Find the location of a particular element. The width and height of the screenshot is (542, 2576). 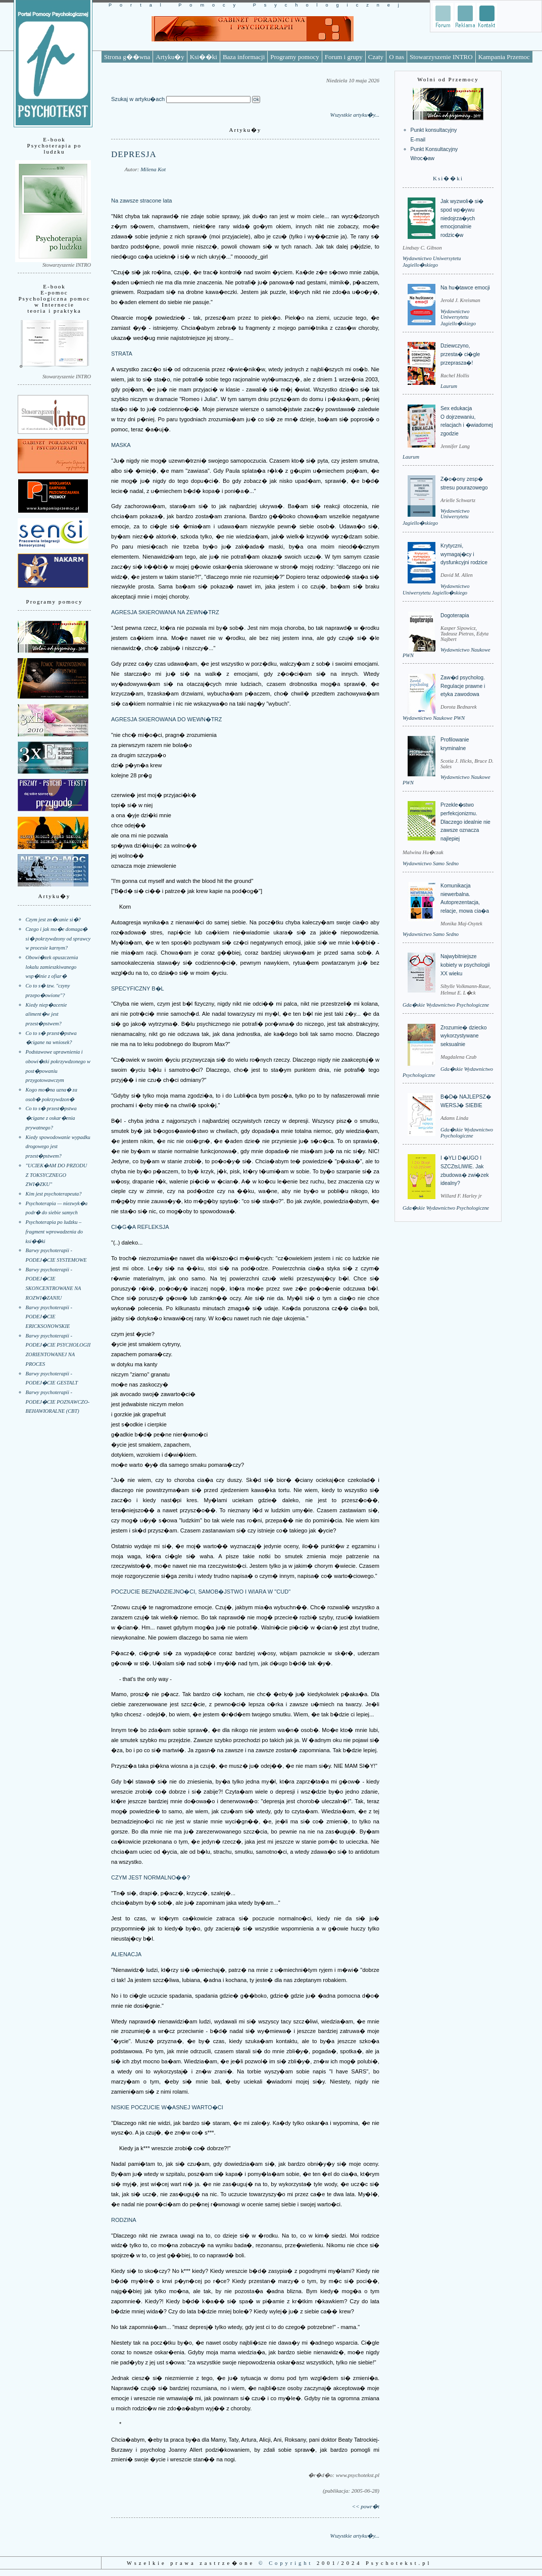

Programy pomocy is located at coordinates (294, 57).